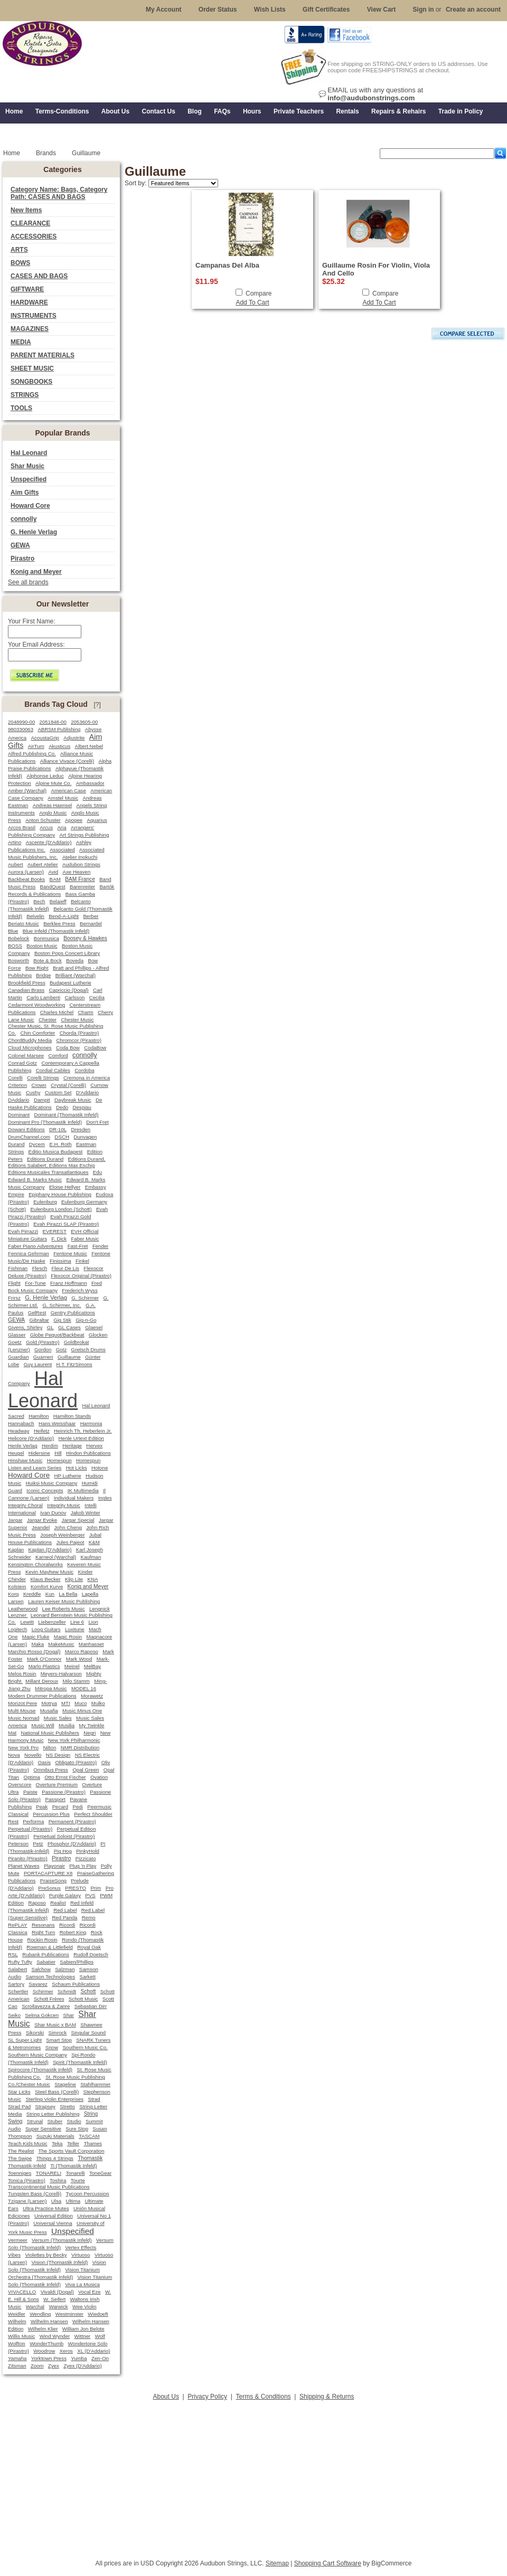 This screenshot has width=507, height=2576. What do you see at coordinates (70, 1253) in the screenshot?
I see `Fentone Music` at bounding box center [70, 1253].